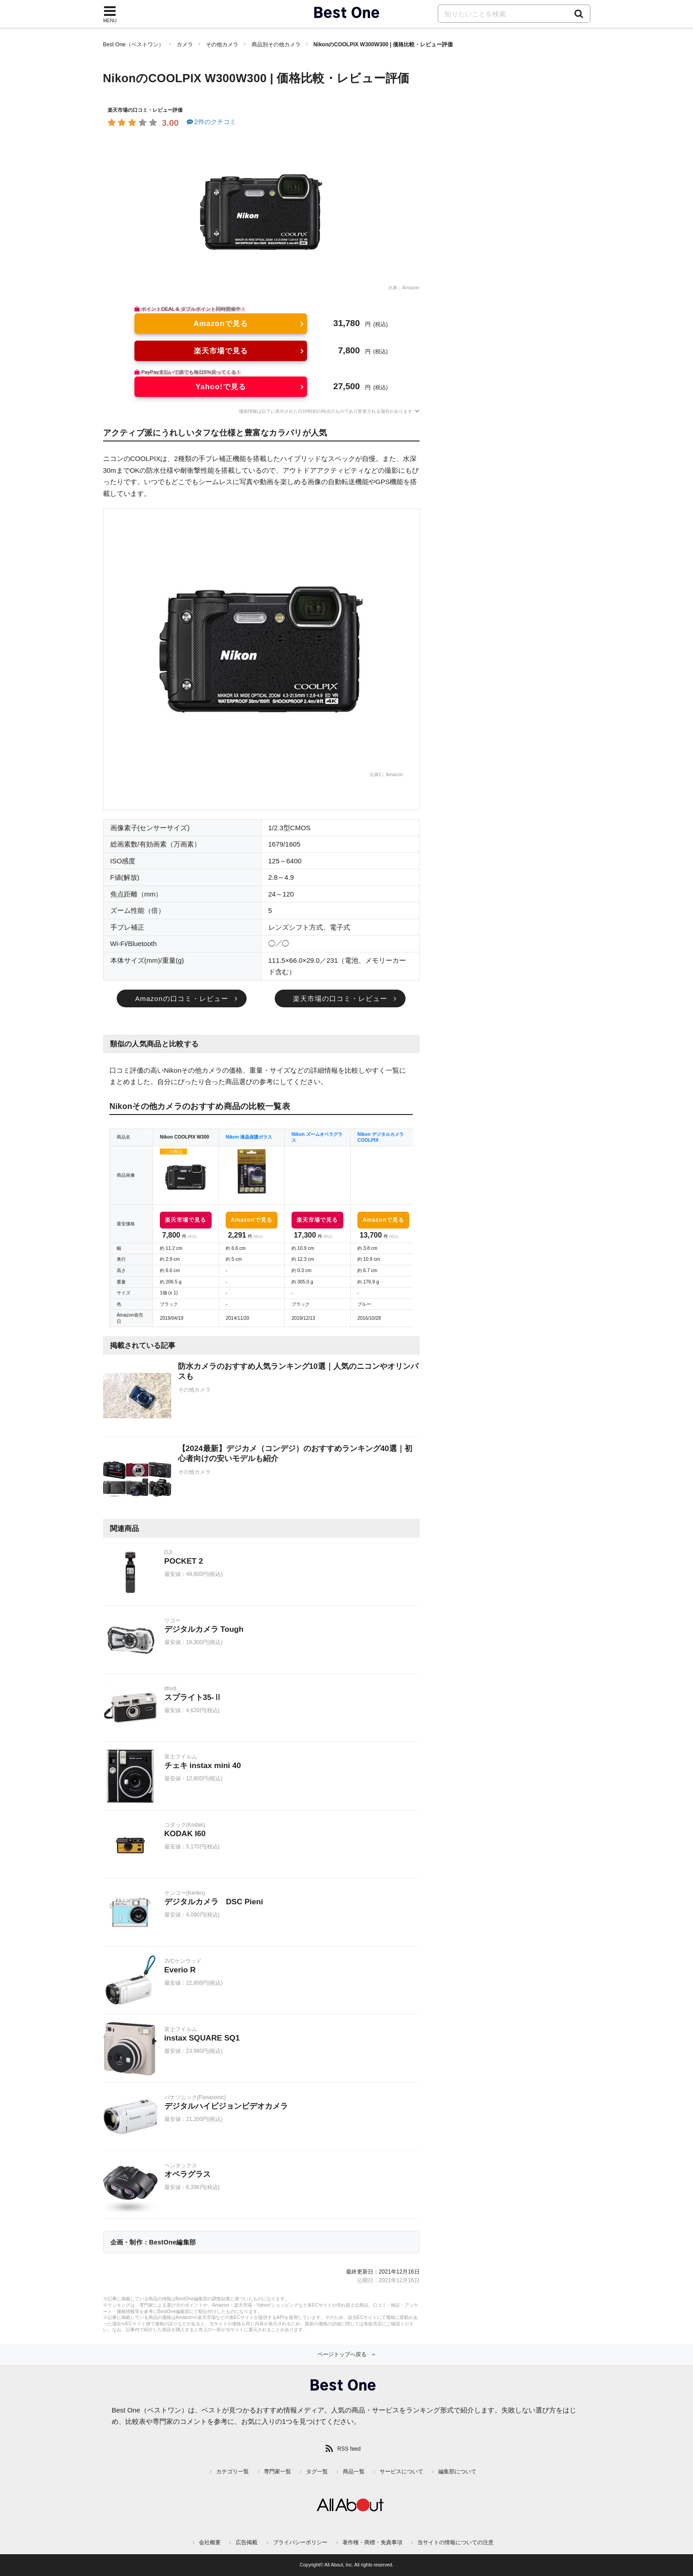 This screenshot has height=2576, width=693. Describe the element at coordinates (340, 998) in the screenshot. I see `楽天市場の口コミ・レビュー` at that location.